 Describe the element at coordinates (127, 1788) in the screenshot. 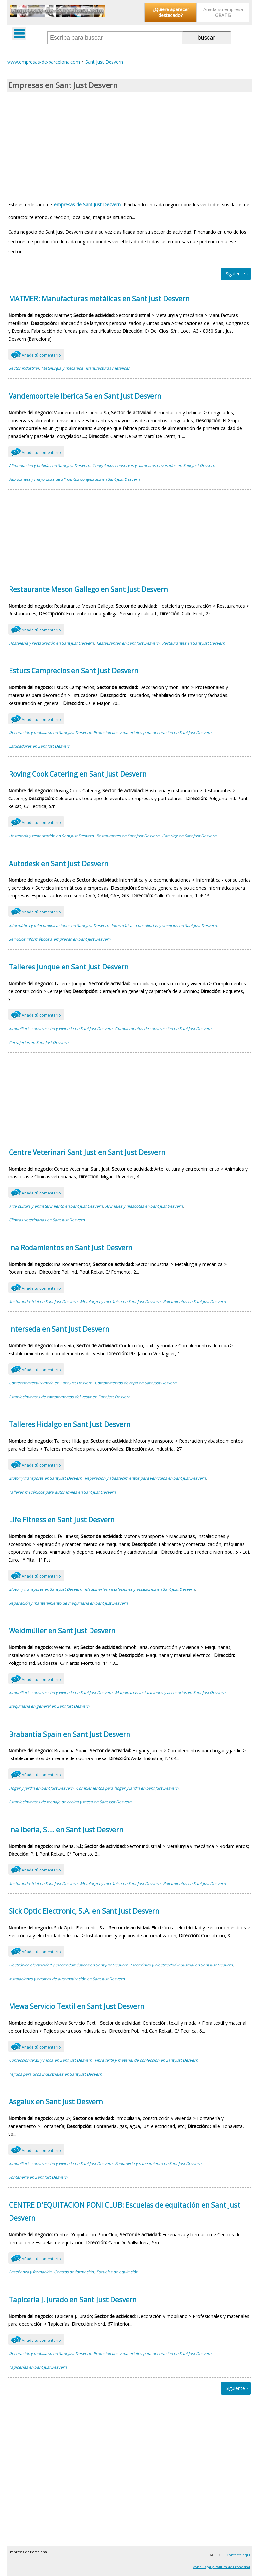

I see `Complementos para hogar y jardín en Sant Just Desvern` at that location.